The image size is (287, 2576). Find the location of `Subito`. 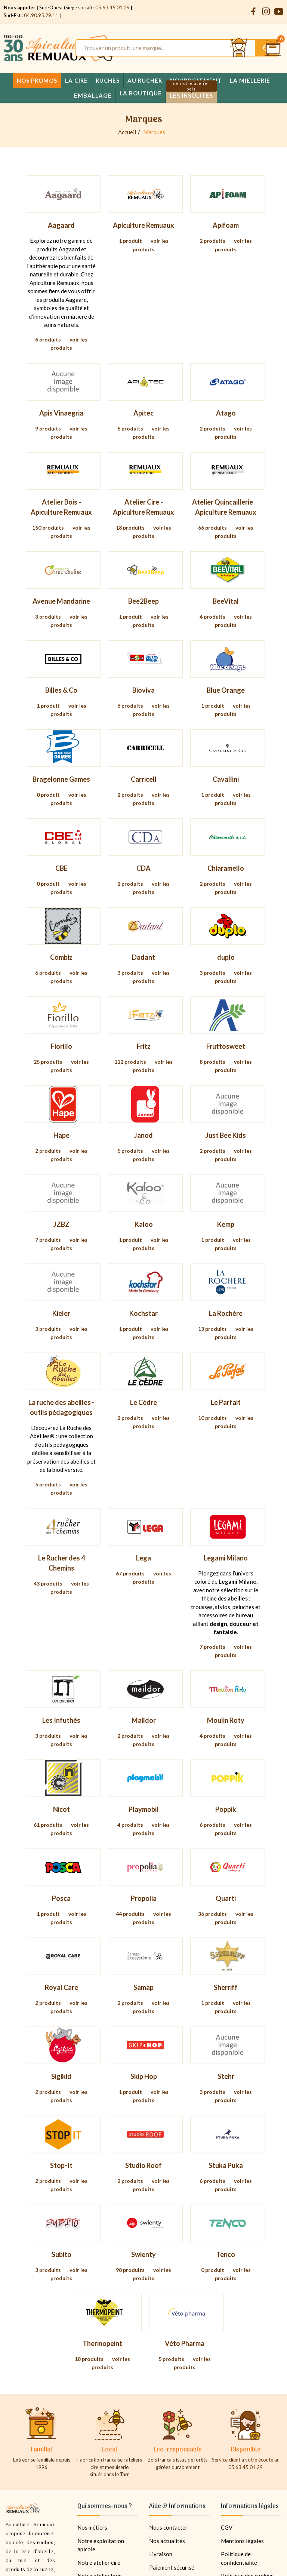

Subito is located at coordinates (61, 2254).